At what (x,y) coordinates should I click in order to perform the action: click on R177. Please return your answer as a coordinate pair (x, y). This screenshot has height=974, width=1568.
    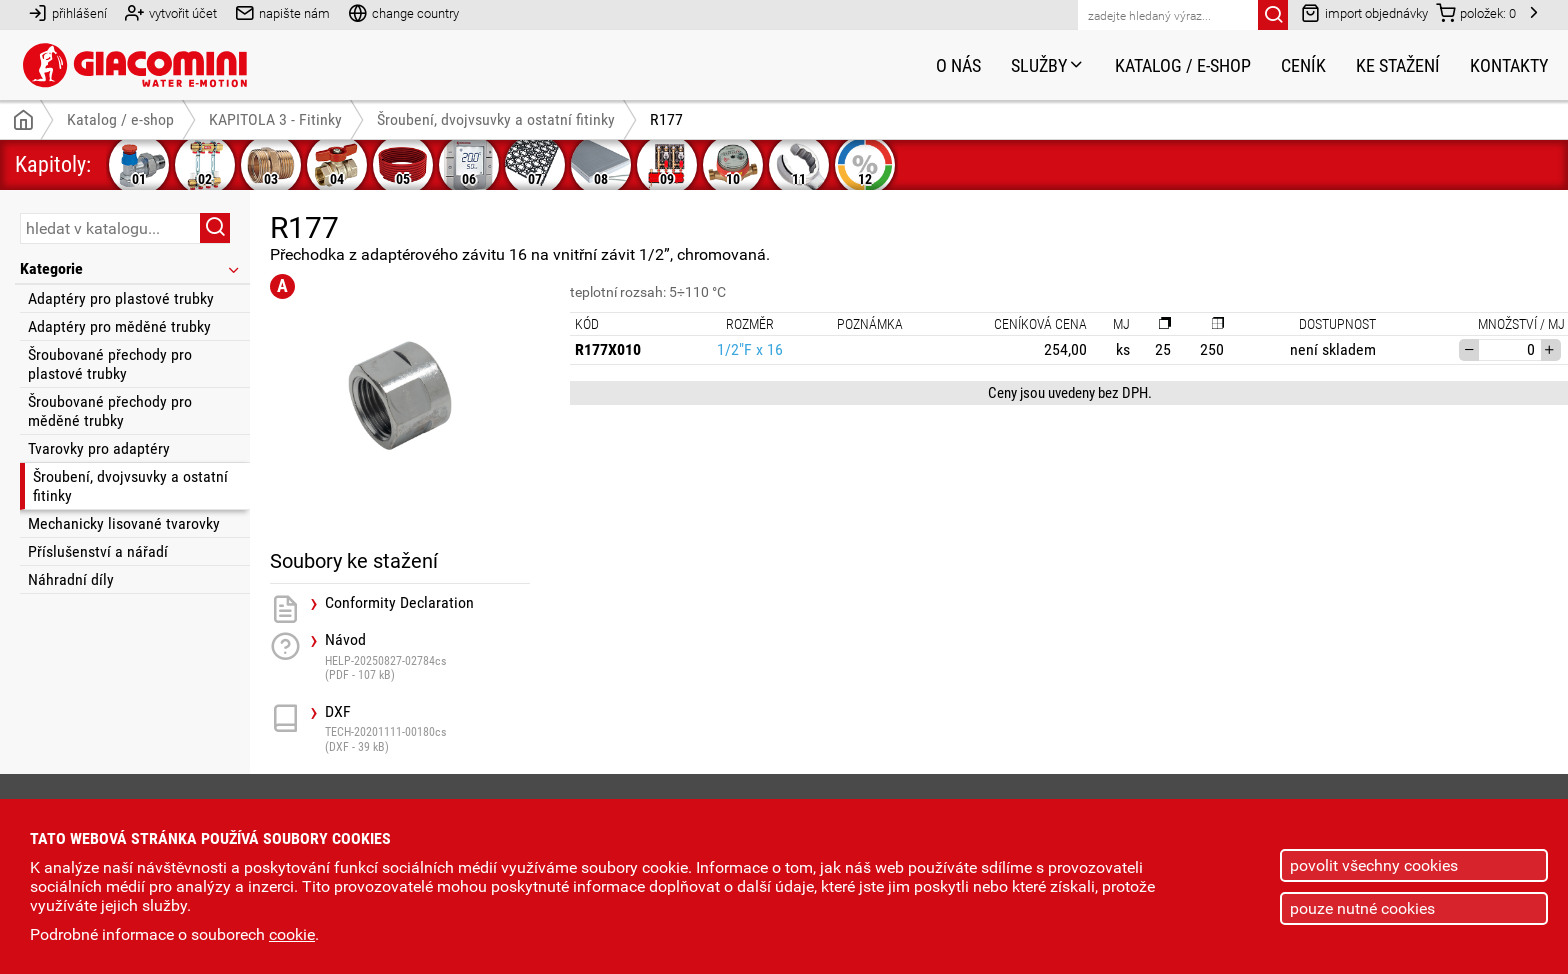
    Looking at the image, I should click on (666, 119).